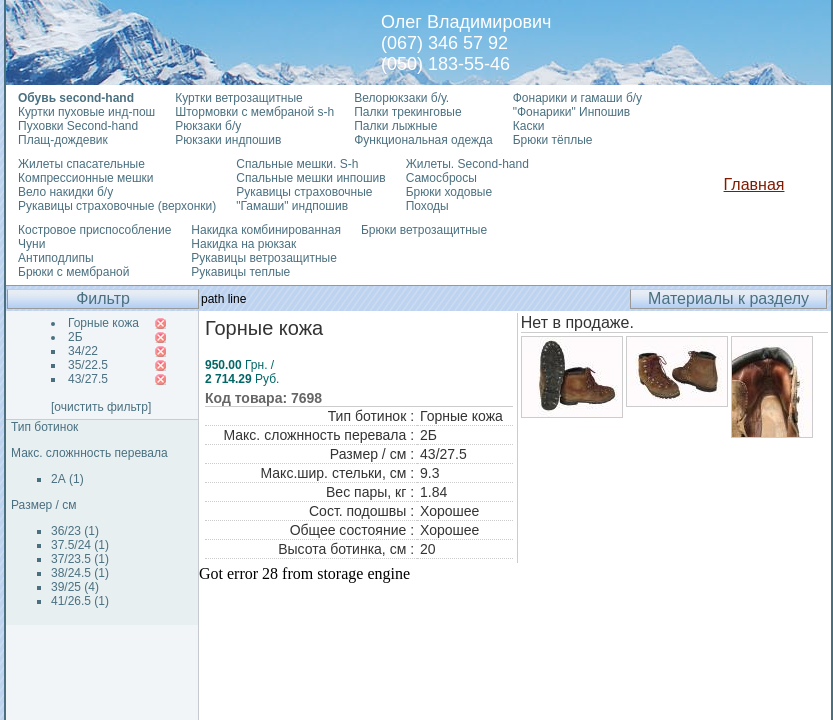  I want to click on Рукавицы страховочные (верхонки), so click(117, 206).